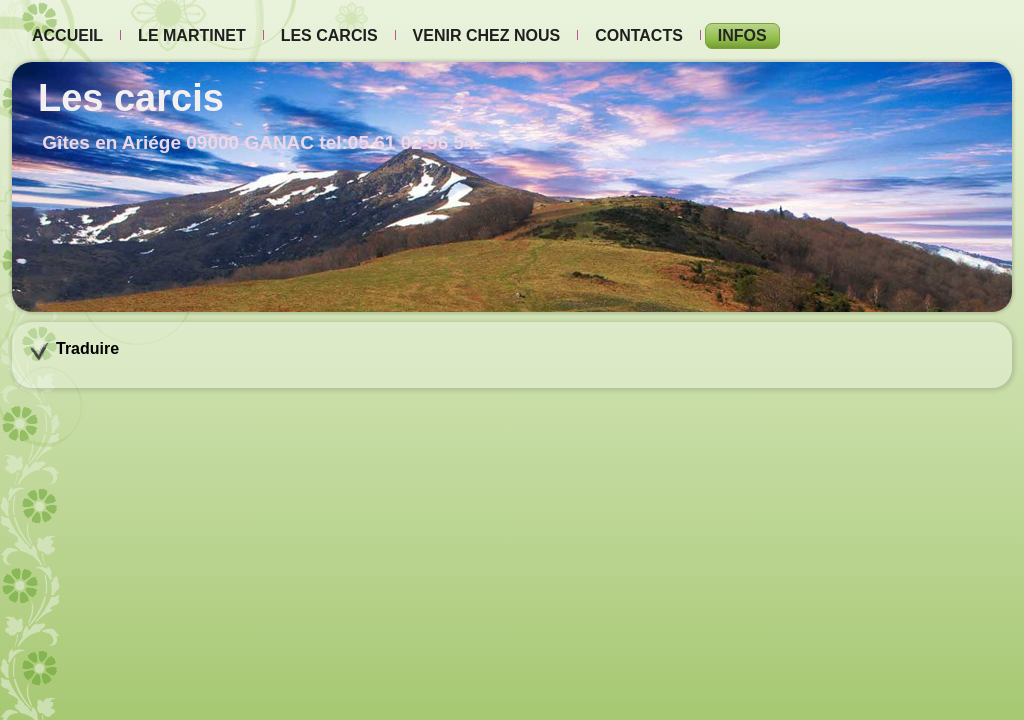 Image resolution: width=1024 pixels, height=720 pixels. I want to click on Contacts, so click(639, 35).